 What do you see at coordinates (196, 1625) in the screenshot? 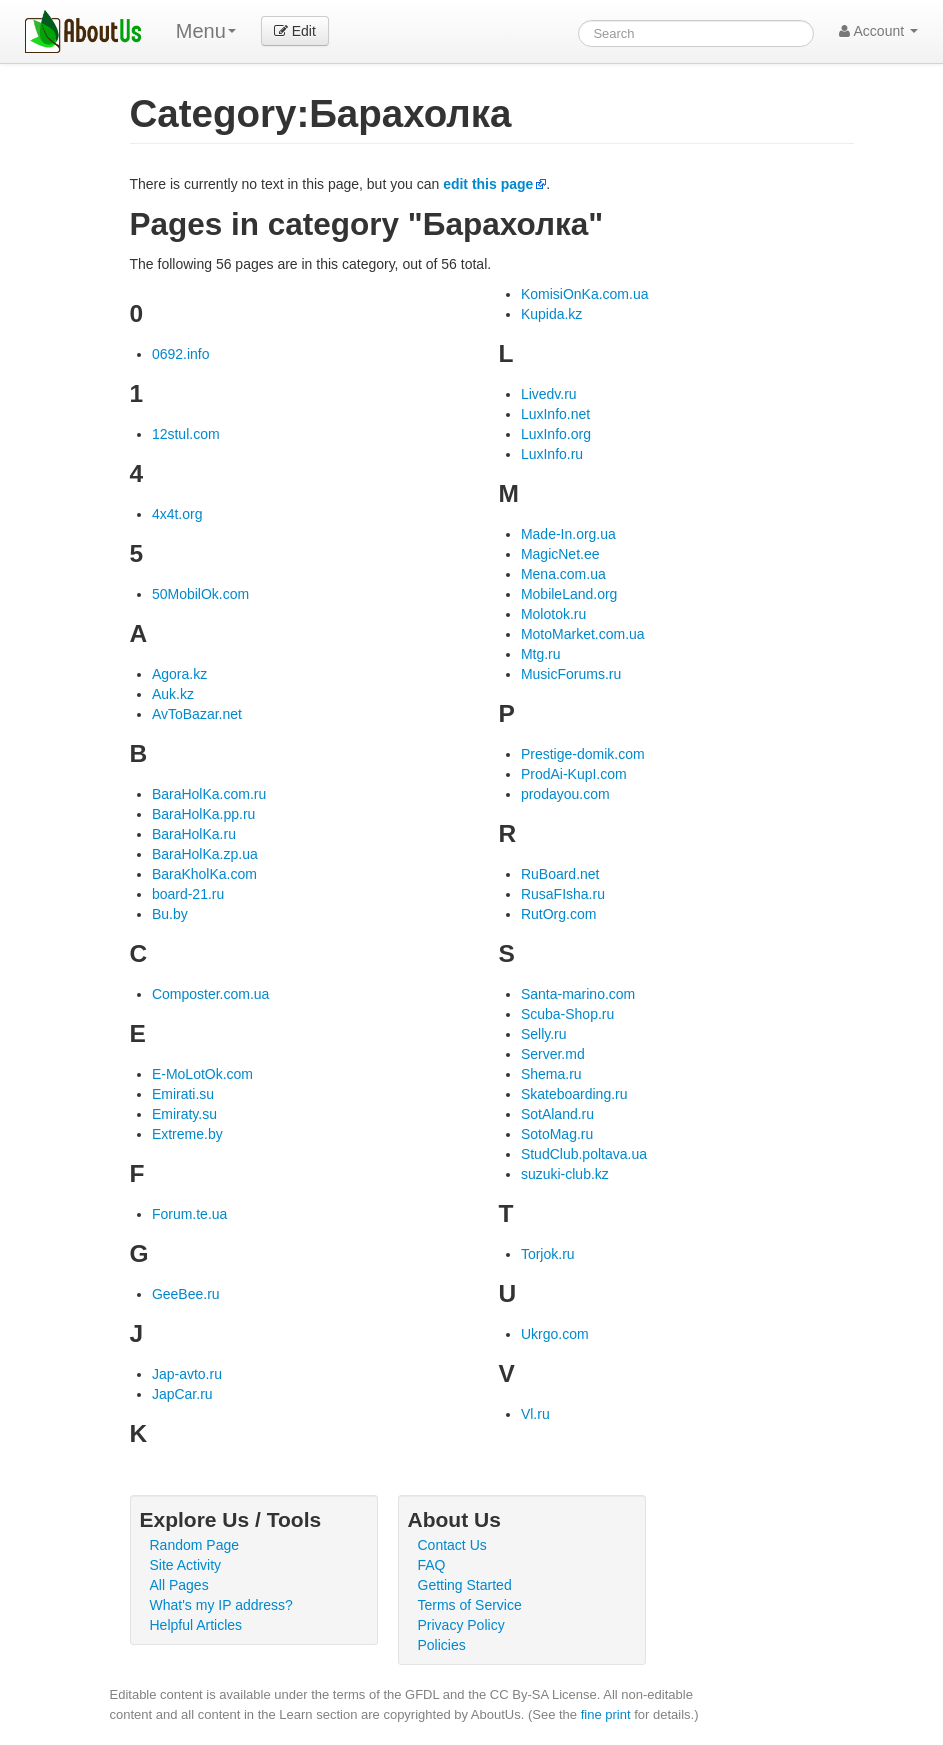
I see `Helpful Articles` at bounding box center [196, 1625].